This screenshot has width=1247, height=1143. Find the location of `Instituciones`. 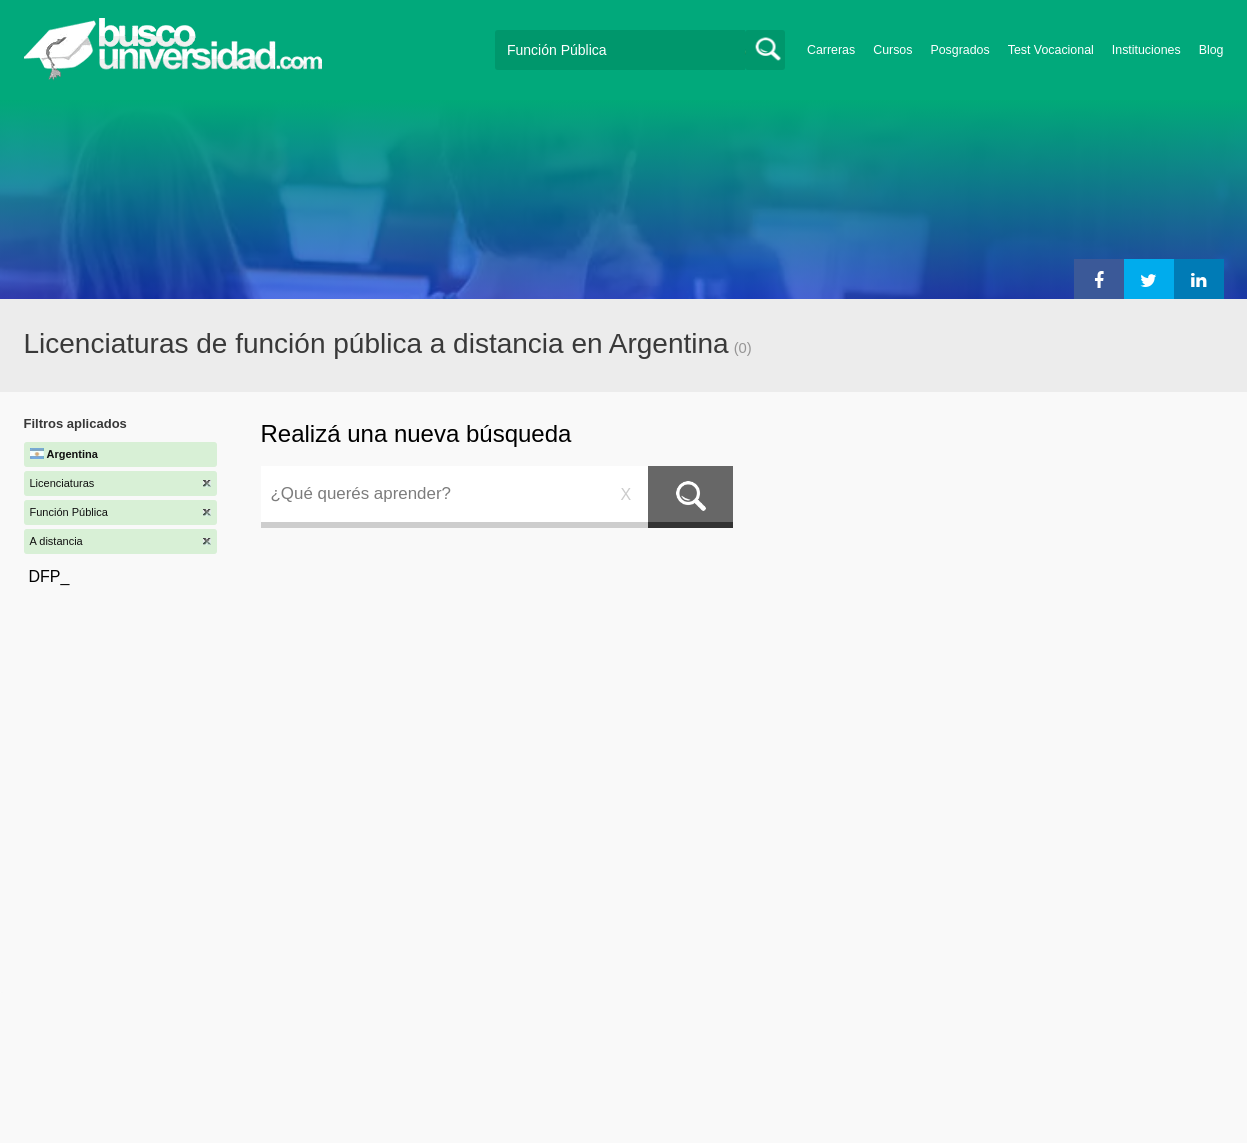

Instituciones is located at coordinates (1146, 50).